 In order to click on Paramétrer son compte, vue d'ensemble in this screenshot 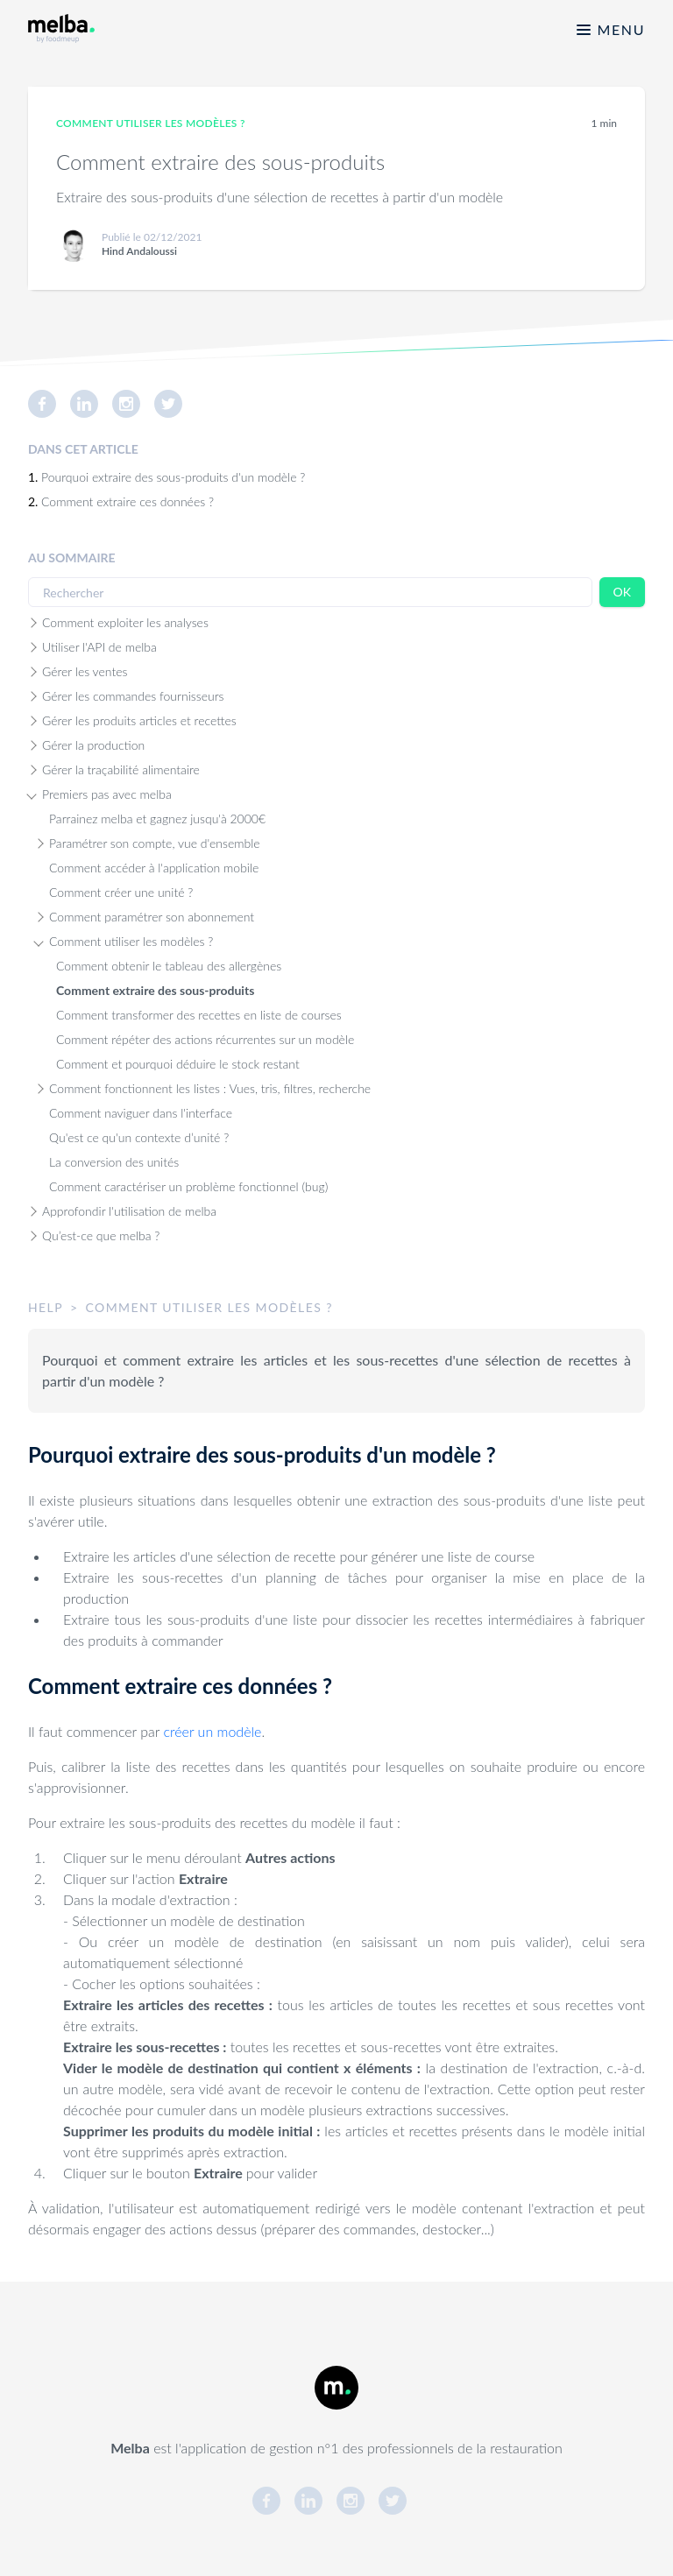, I will do `click(154, 843)`.